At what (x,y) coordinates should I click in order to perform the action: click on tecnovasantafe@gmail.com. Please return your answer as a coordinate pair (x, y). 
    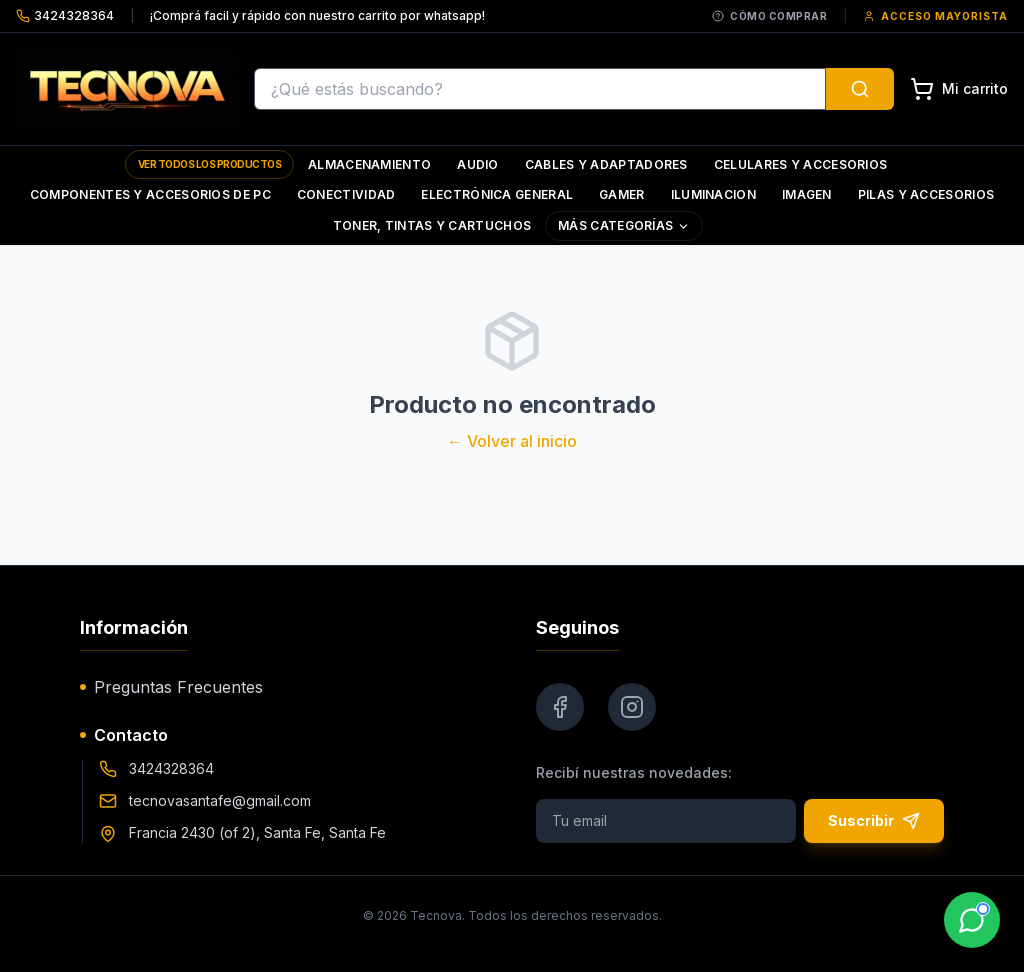
    Looking at the image, I should click on (220, 800).